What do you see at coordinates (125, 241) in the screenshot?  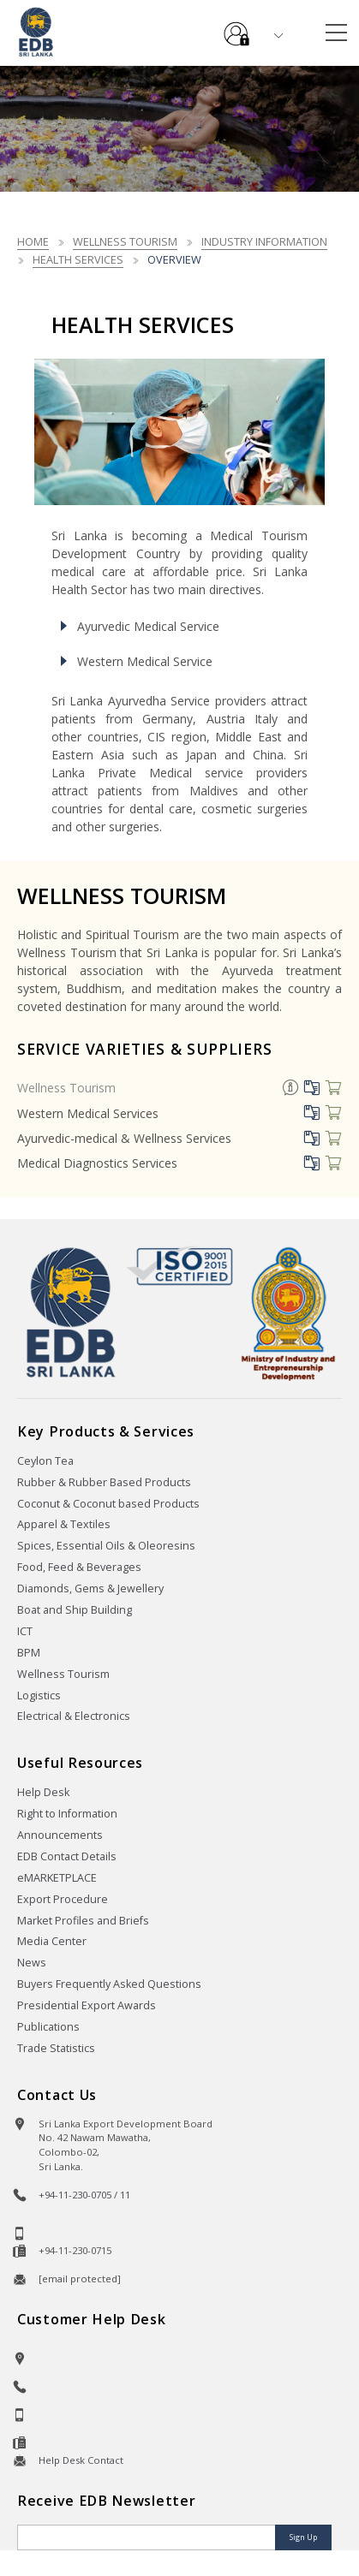 I see `Wellness Tourism` at bounding box center [125, 241].